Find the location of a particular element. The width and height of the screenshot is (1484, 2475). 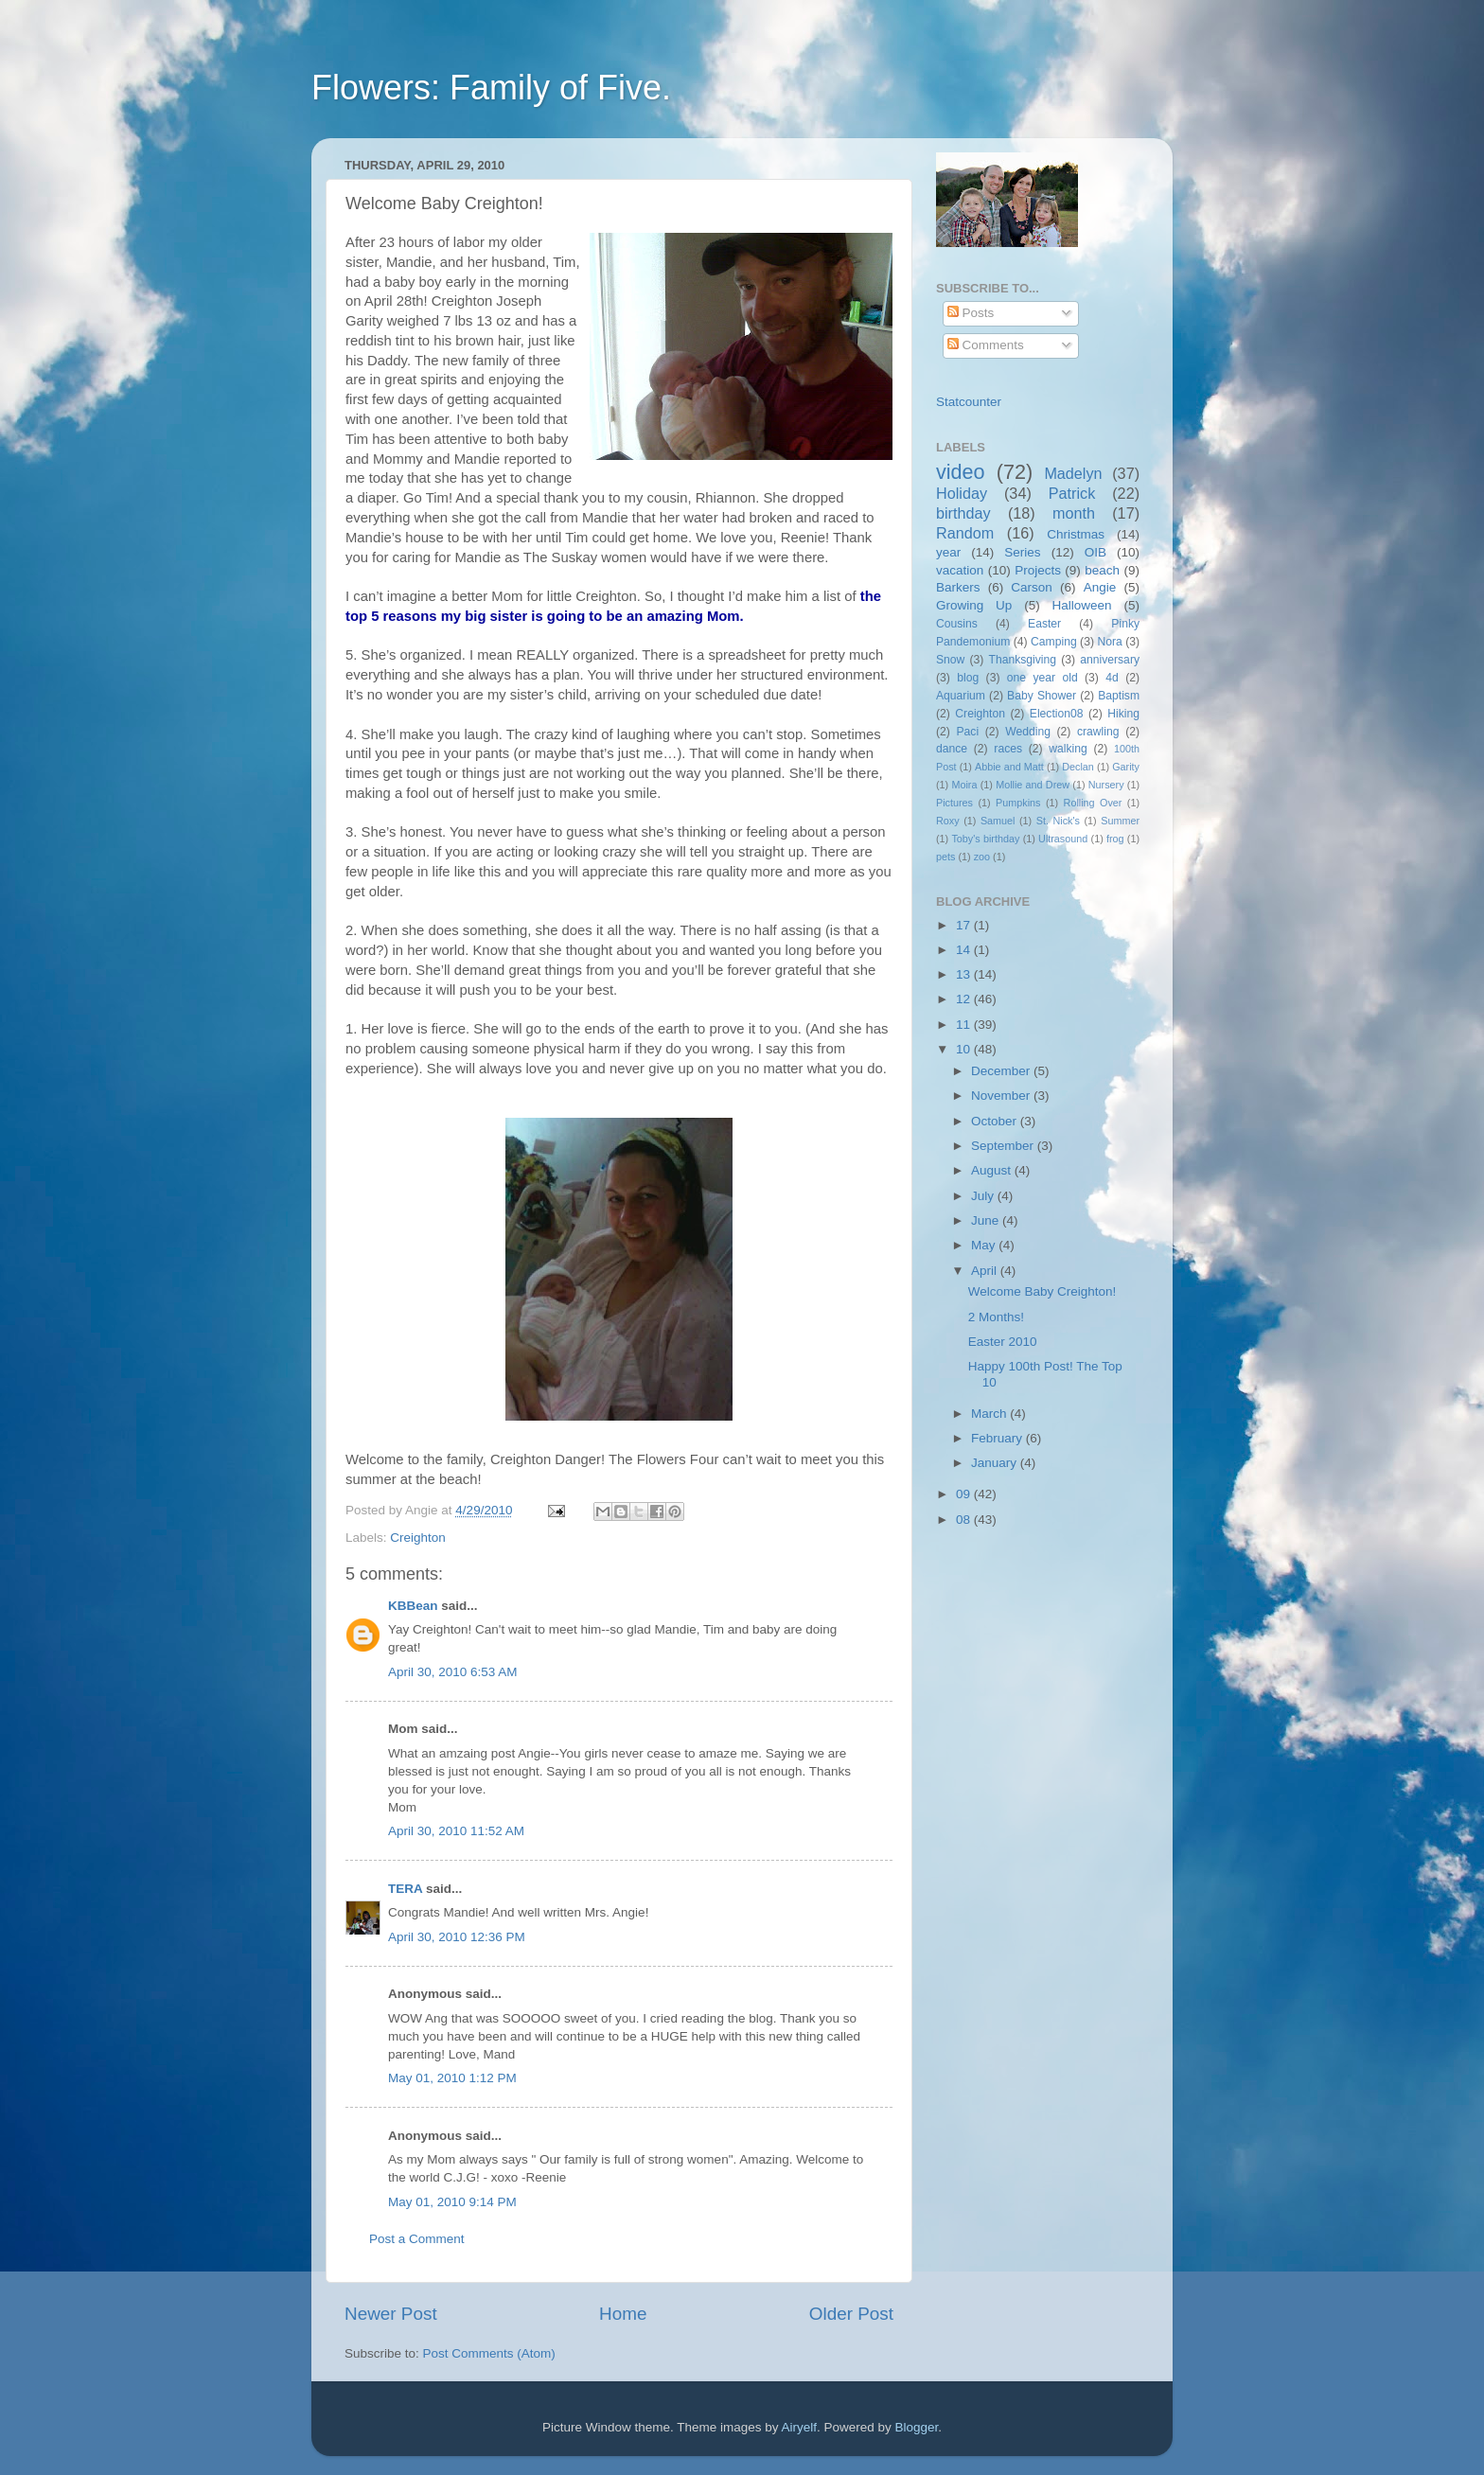

May 01, 2010 1:12 PM is located at coordinates (452, 2078).